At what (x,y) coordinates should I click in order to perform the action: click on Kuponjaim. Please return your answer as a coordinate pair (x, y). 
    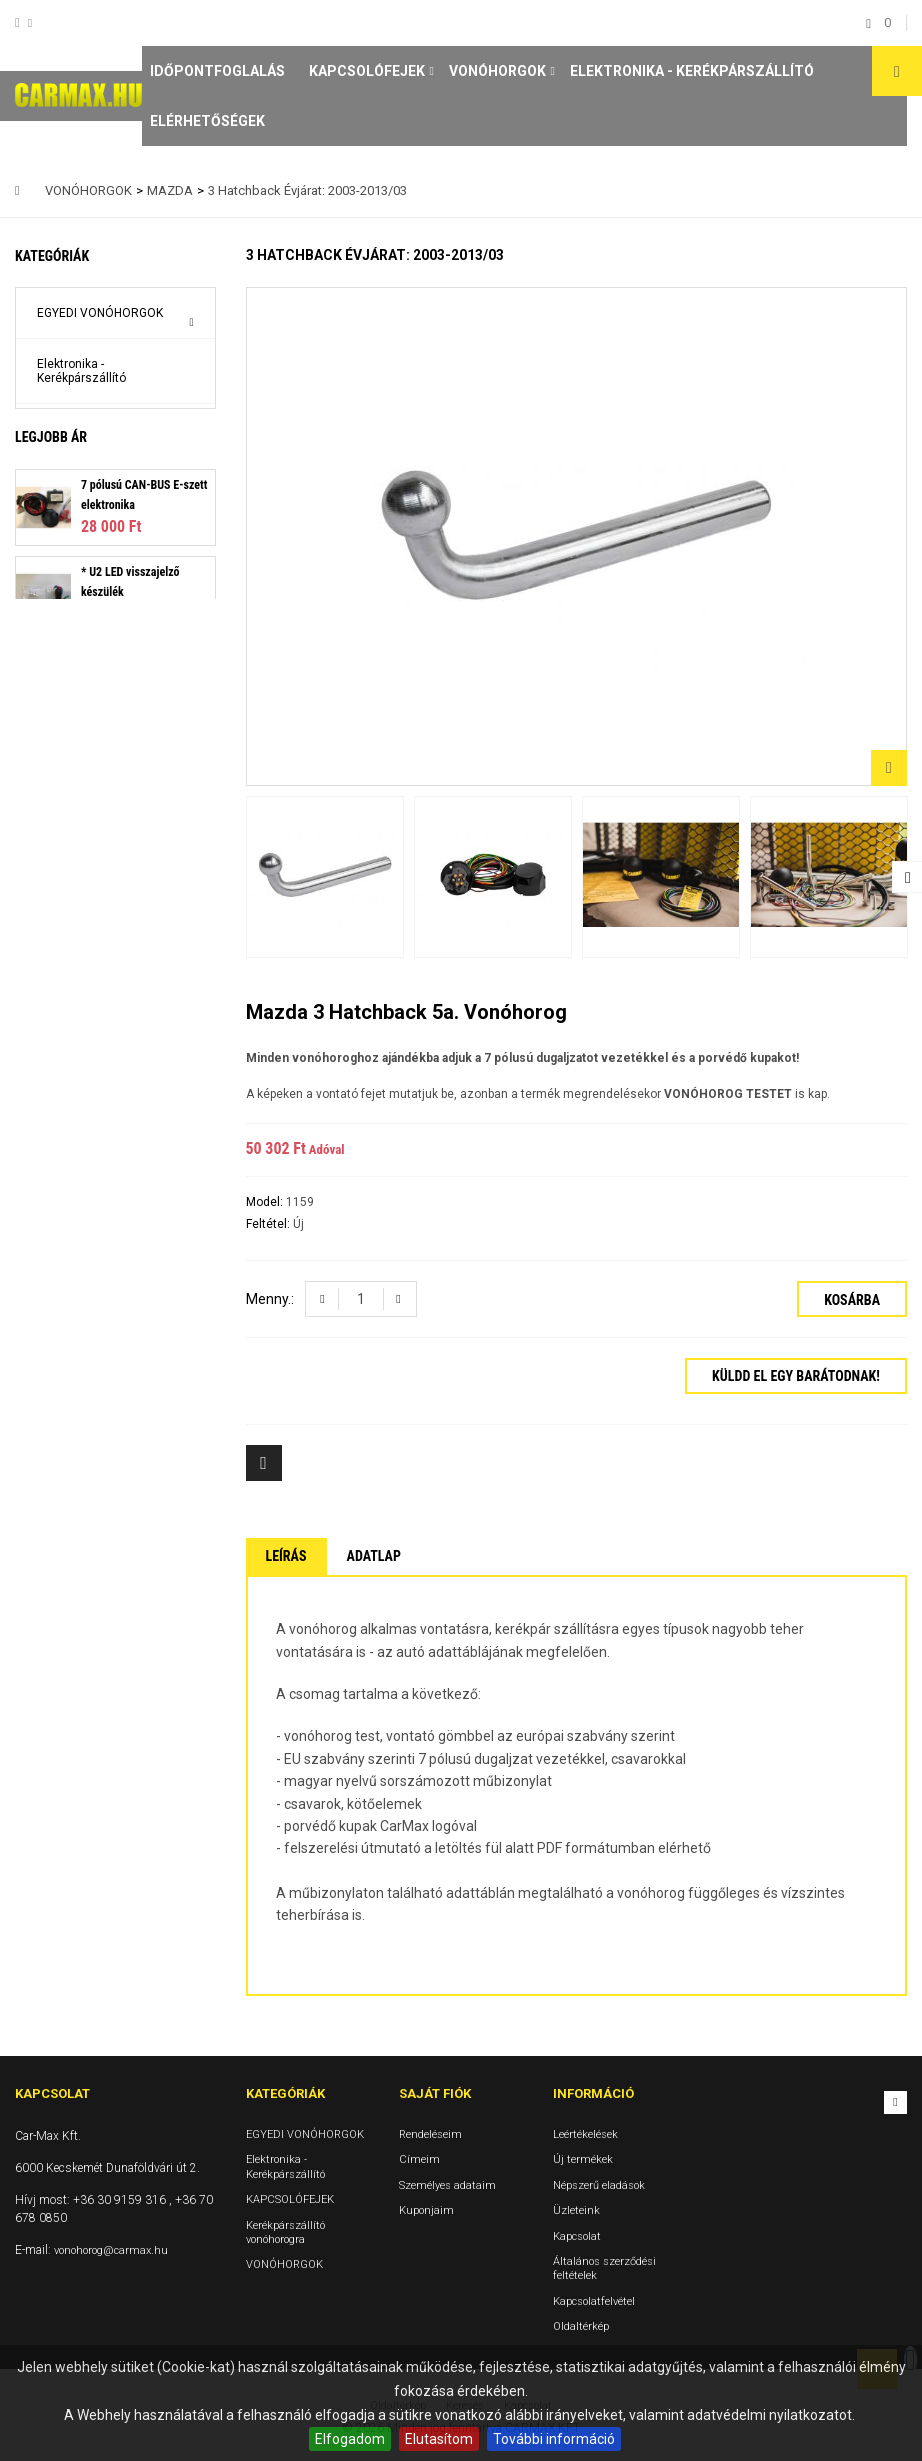
    Looking at the image, I should click on (426, 2210).